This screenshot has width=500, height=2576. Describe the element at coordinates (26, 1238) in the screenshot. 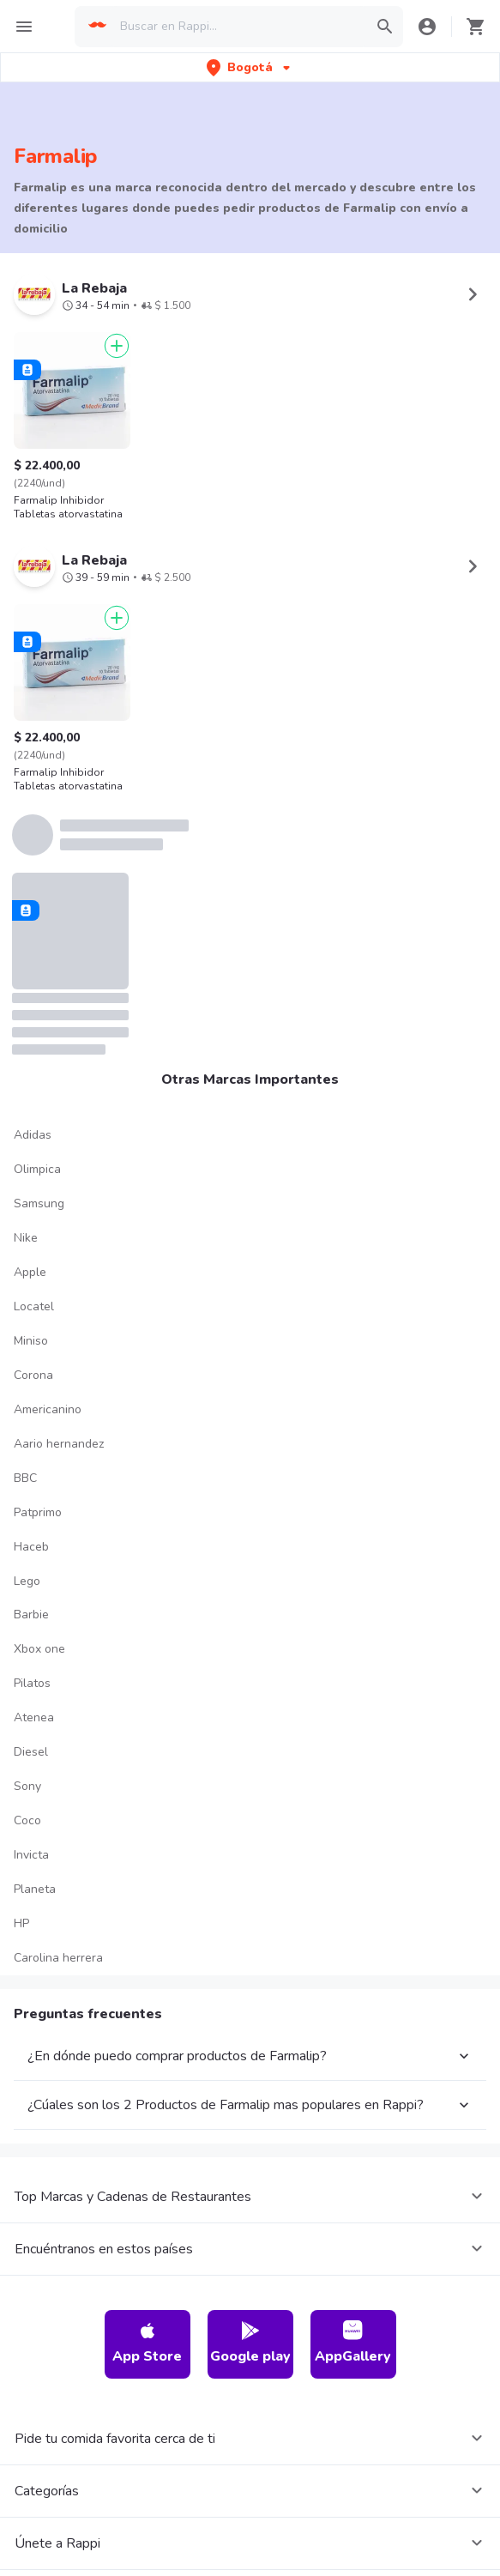

I see `Nike` at that location.